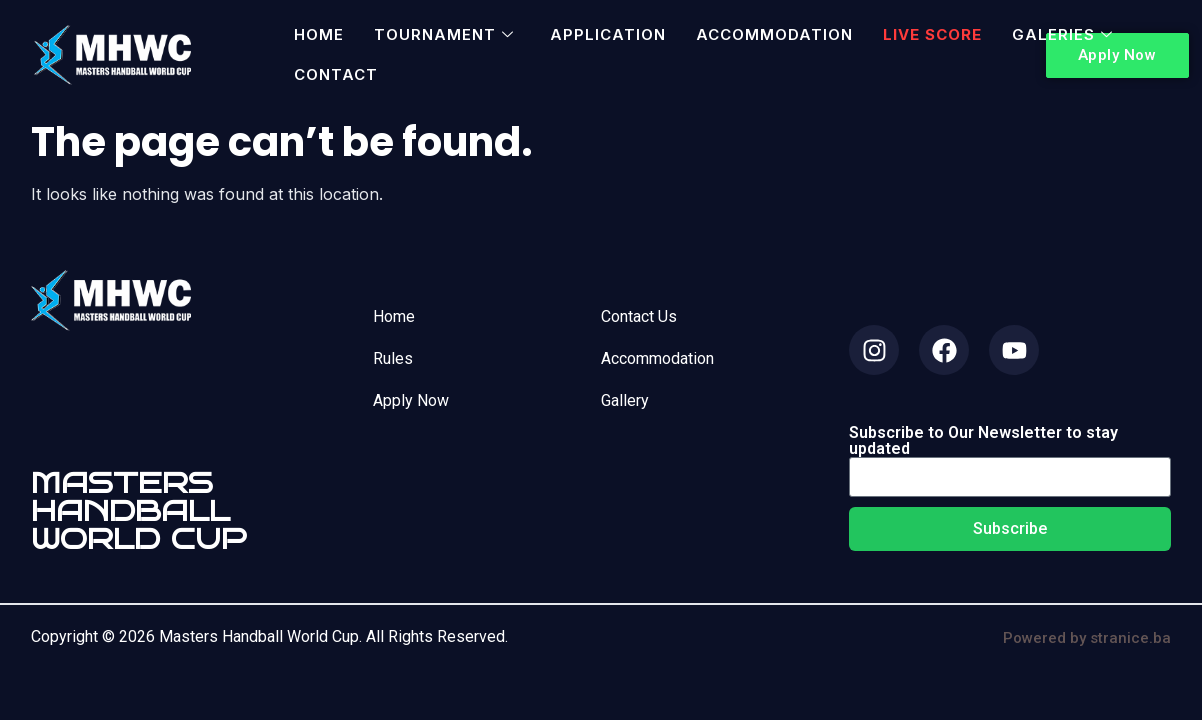 The image size is (1202, 720). What do you see at coordinates (336, 74) in the screenshot?
I see `Contact` at bounding box center [336, 74].